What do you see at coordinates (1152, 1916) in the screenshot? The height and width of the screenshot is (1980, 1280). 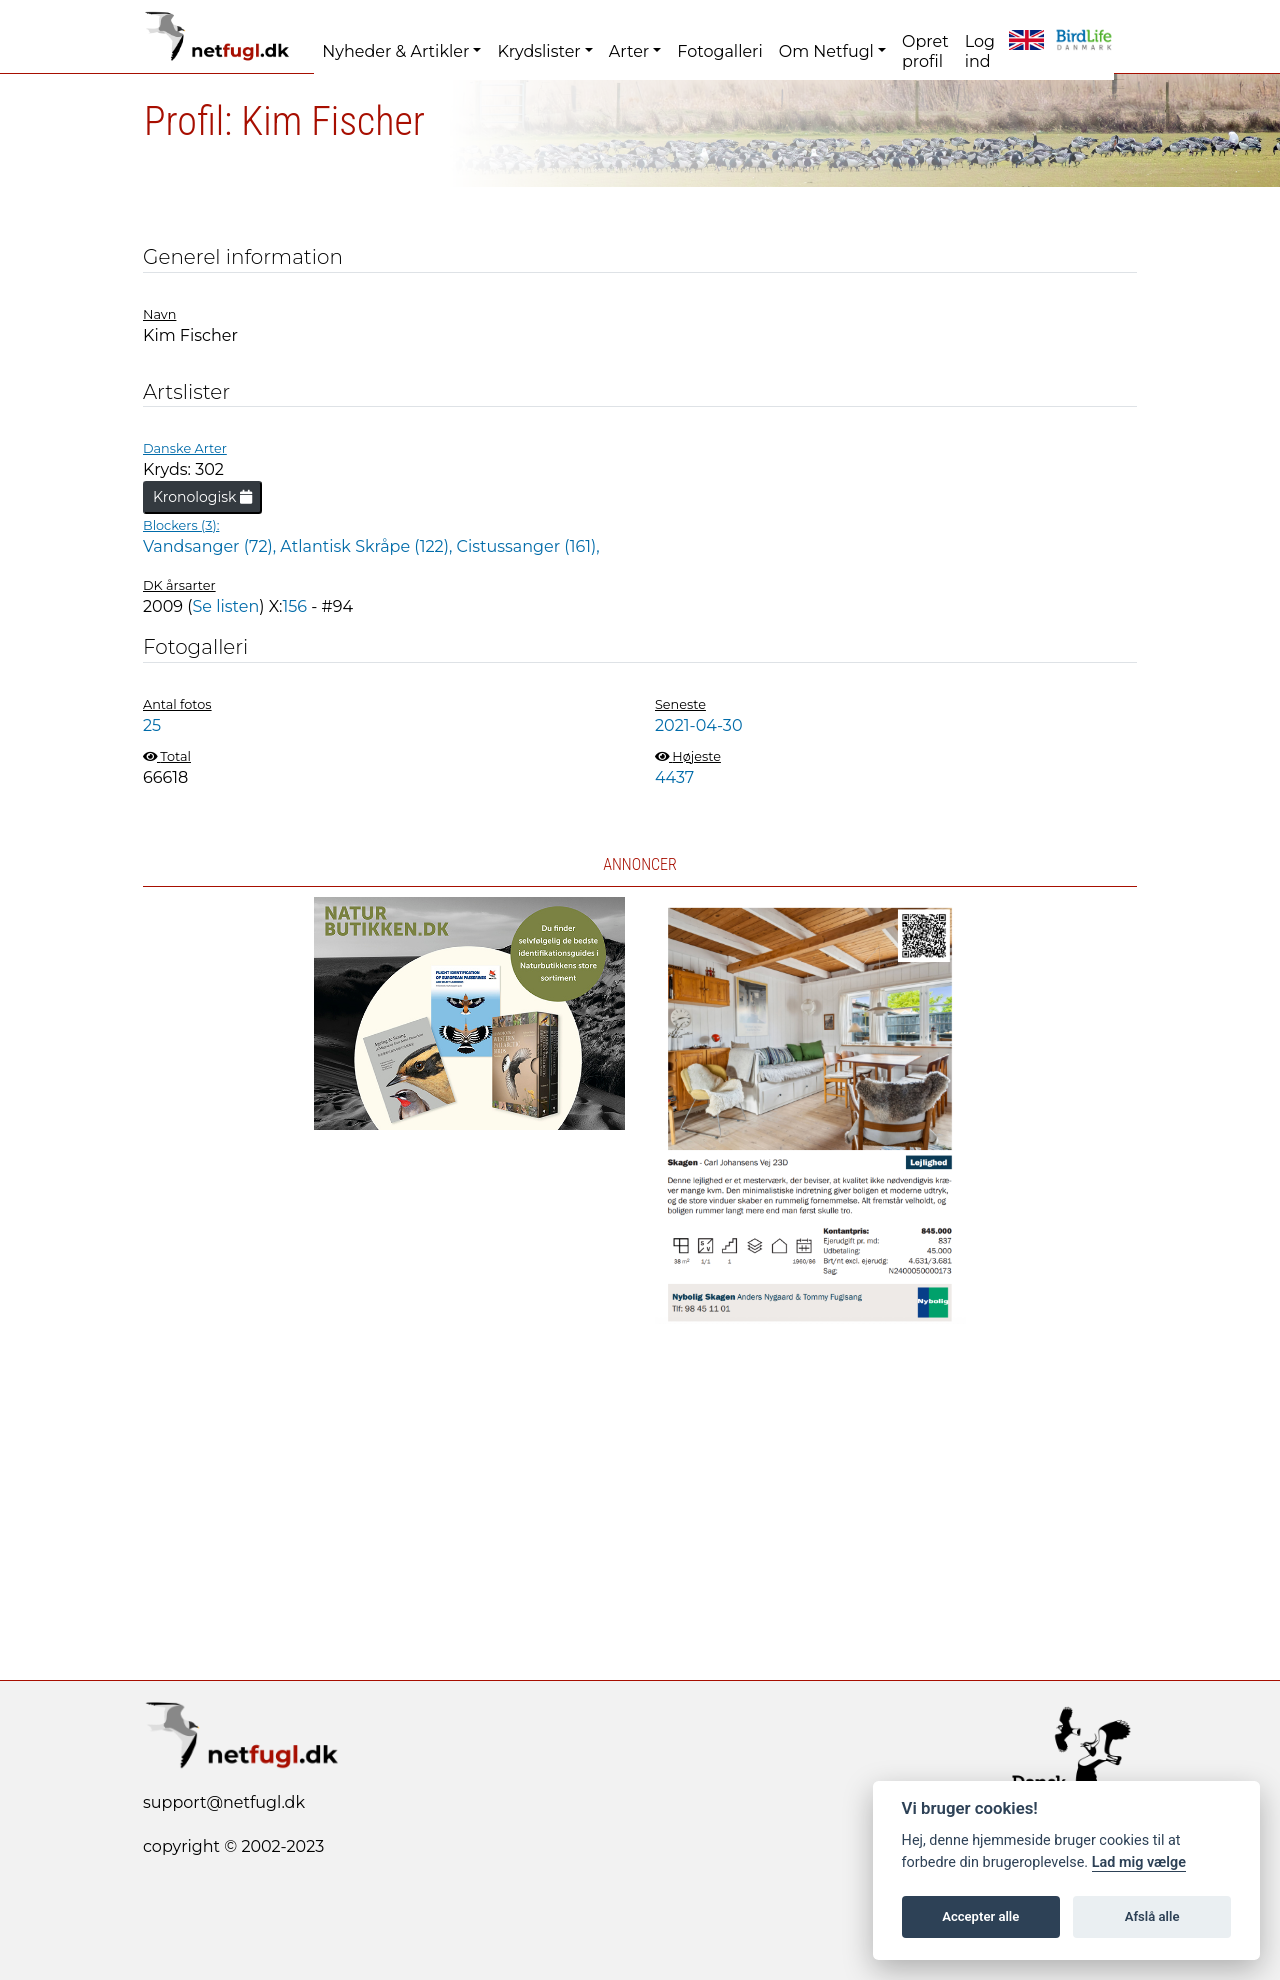 I see `Afslå alle` at bounding box center [1152, 1916].